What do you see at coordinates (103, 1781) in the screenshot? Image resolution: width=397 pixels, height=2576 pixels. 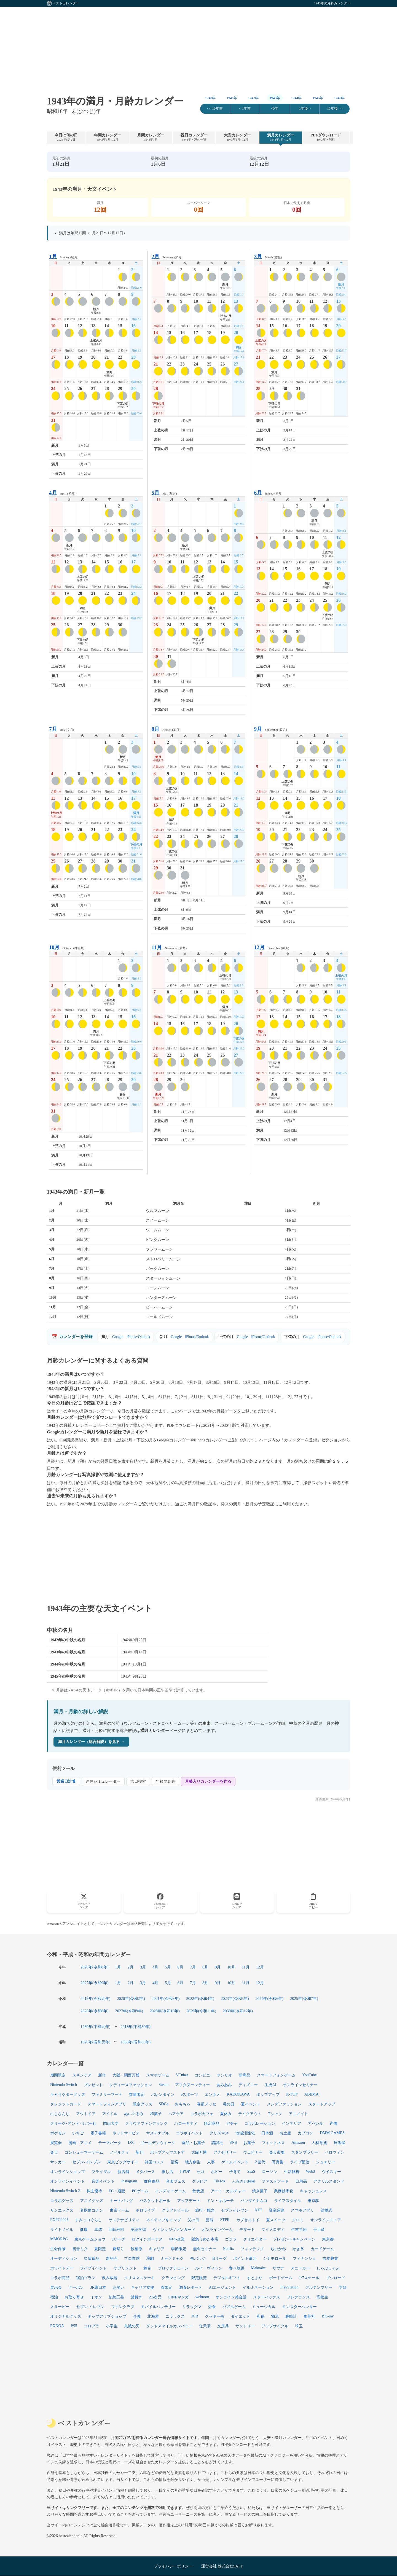 I see `連休シミュレーター` at bounding box center [103, 1781].